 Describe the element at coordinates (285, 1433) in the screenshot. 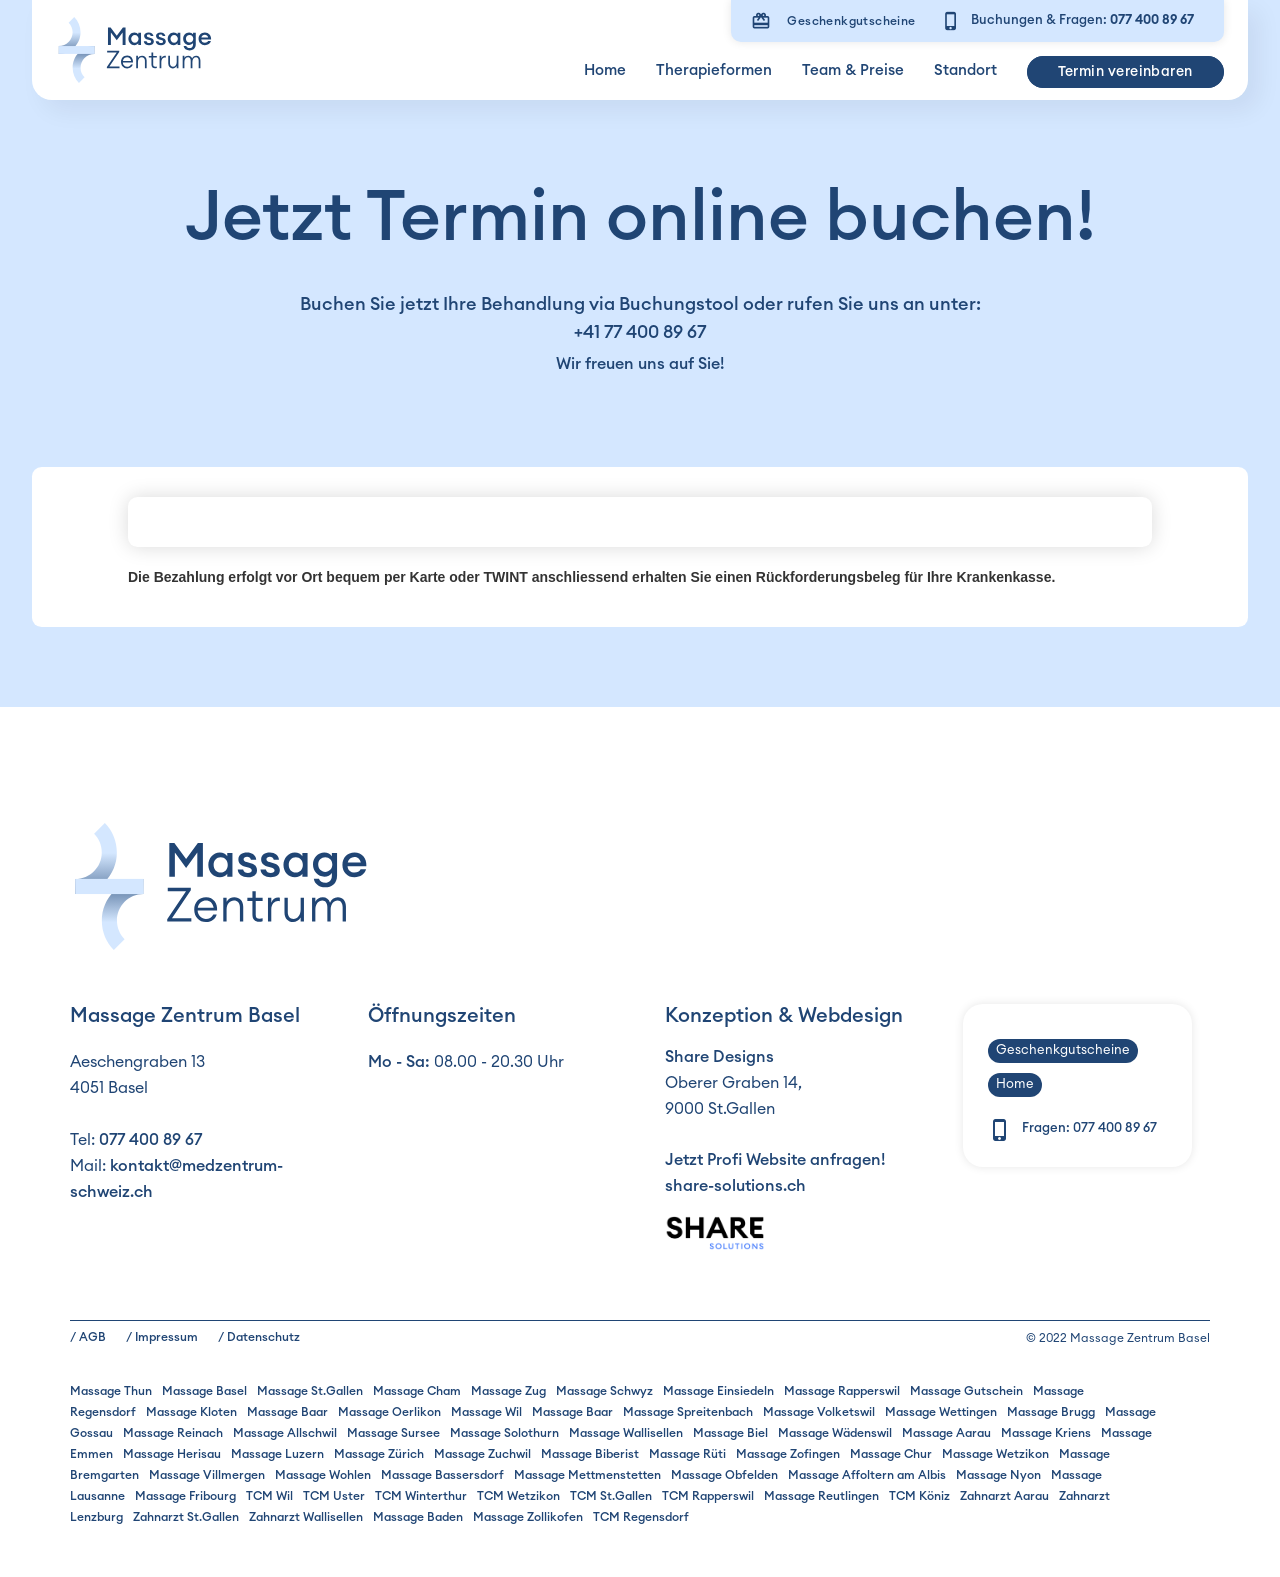

I see `Massage Allschwil` at that location.